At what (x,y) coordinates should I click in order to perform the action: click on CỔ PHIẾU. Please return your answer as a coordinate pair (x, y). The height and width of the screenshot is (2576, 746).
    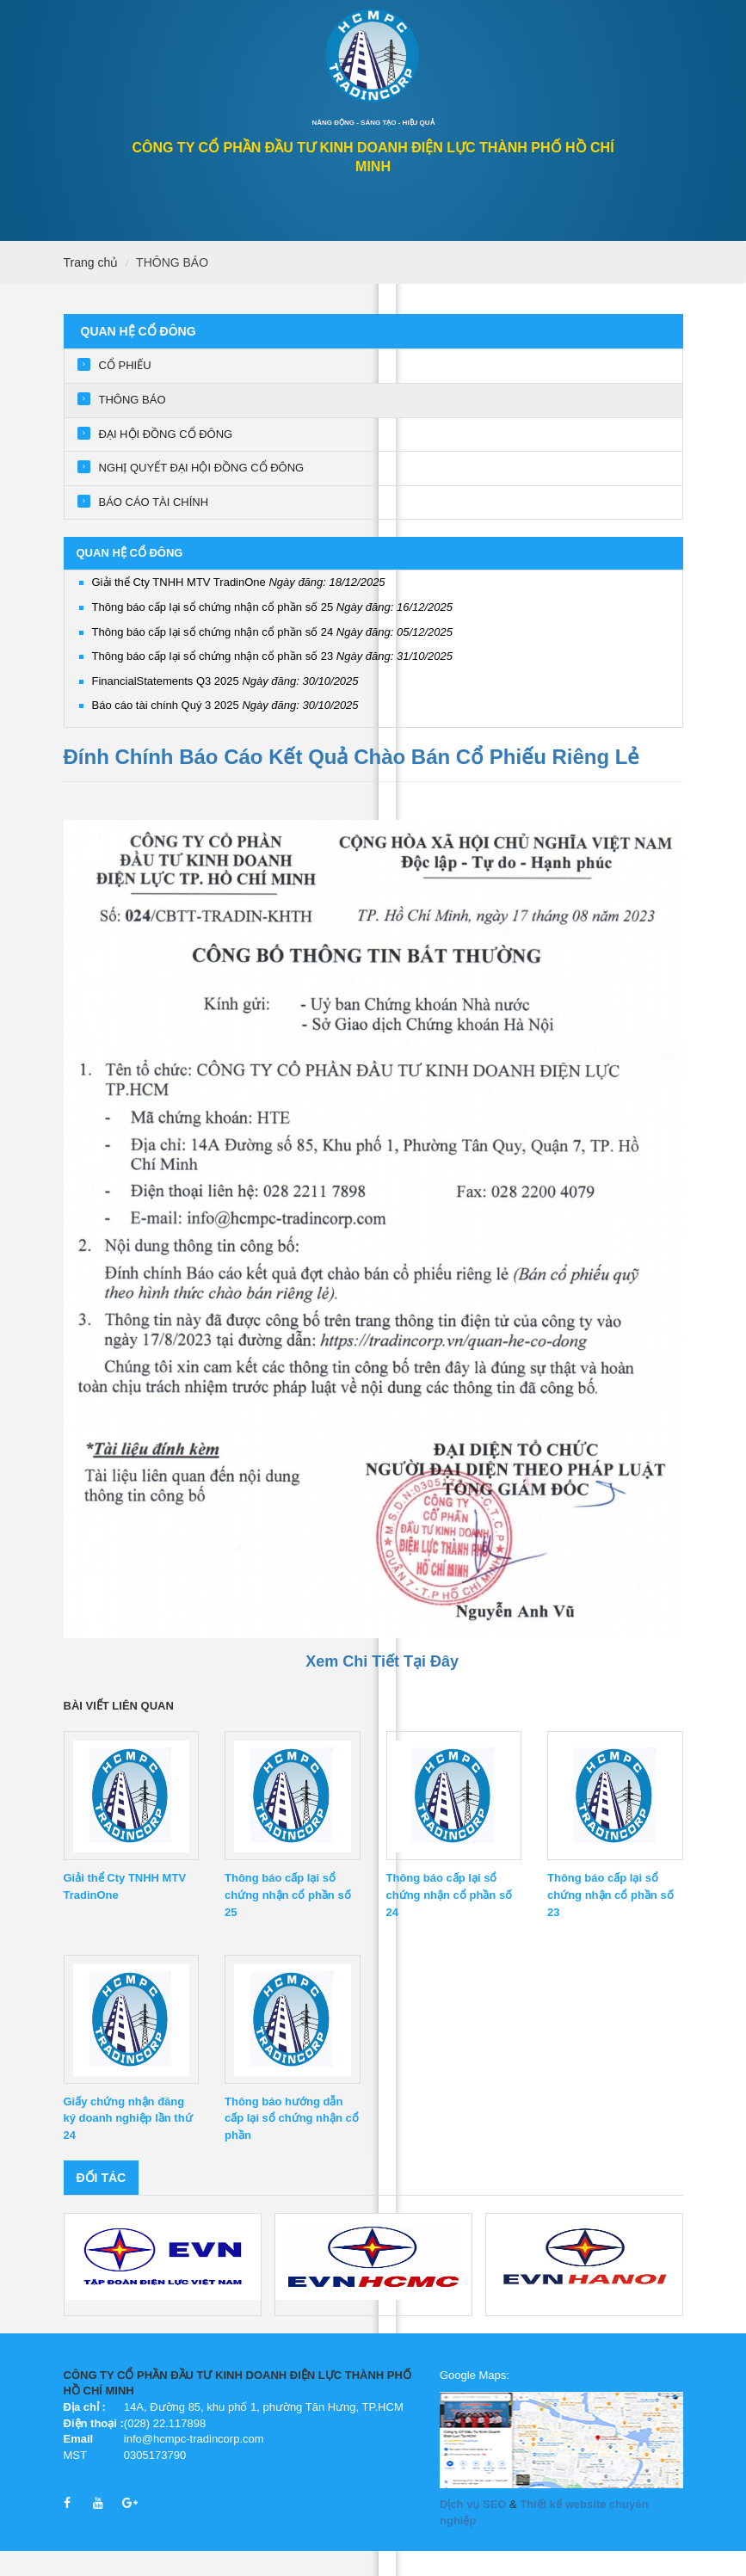
    Looking at the image, I should click on (125, 390).